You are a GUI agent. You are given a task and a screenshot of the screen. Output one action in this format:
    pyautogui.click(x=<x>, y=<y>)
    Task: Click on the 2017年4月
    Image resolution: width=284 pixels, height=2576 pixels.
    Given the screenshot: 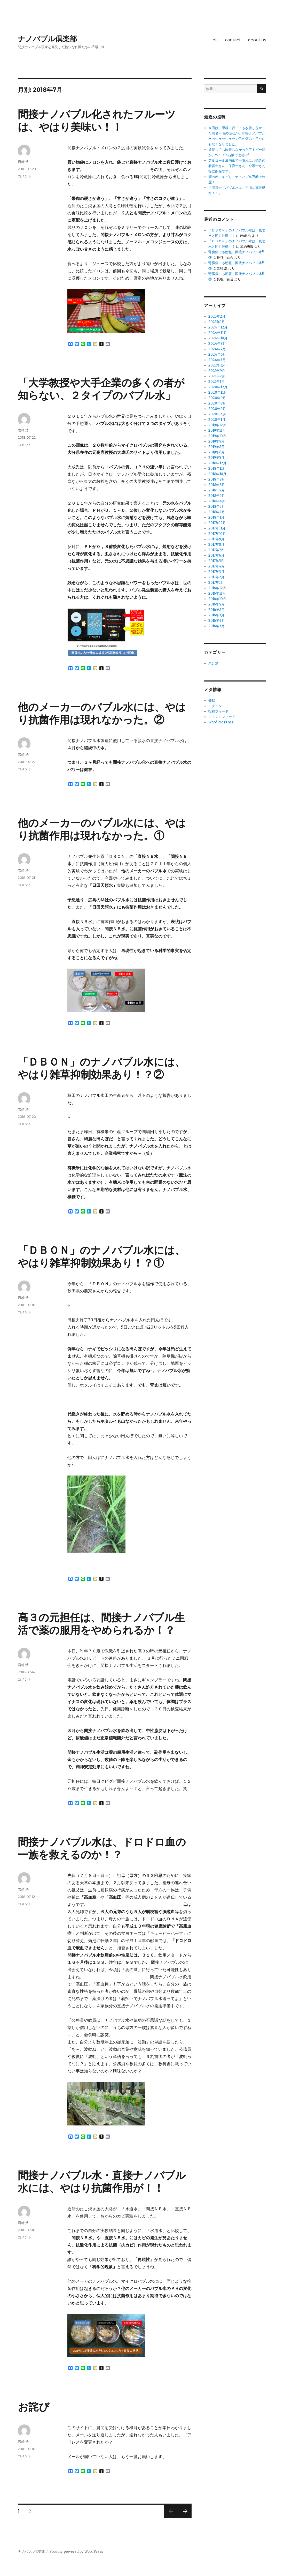 What is the action you would take?
    pyautogui.click(x=216, y=566)
    